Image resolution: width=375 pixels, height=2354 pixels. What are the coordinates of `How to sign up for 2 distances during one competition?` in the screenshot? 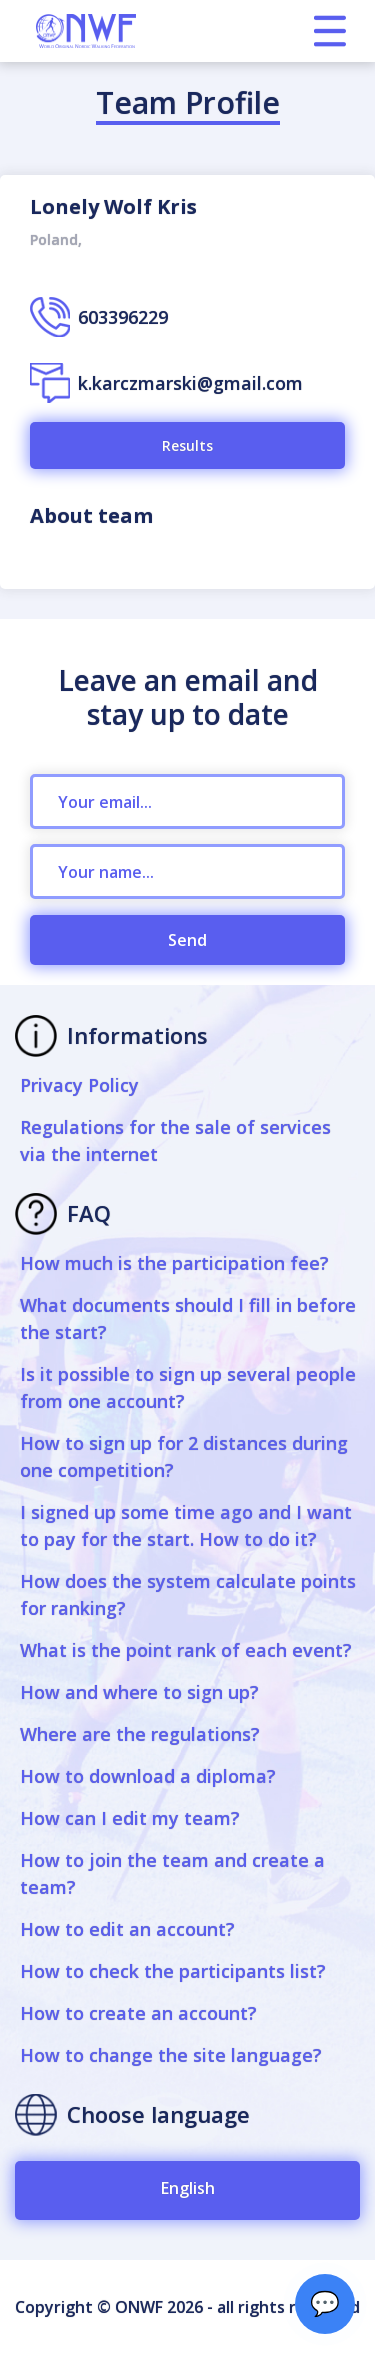 It's located at (184, 1456).